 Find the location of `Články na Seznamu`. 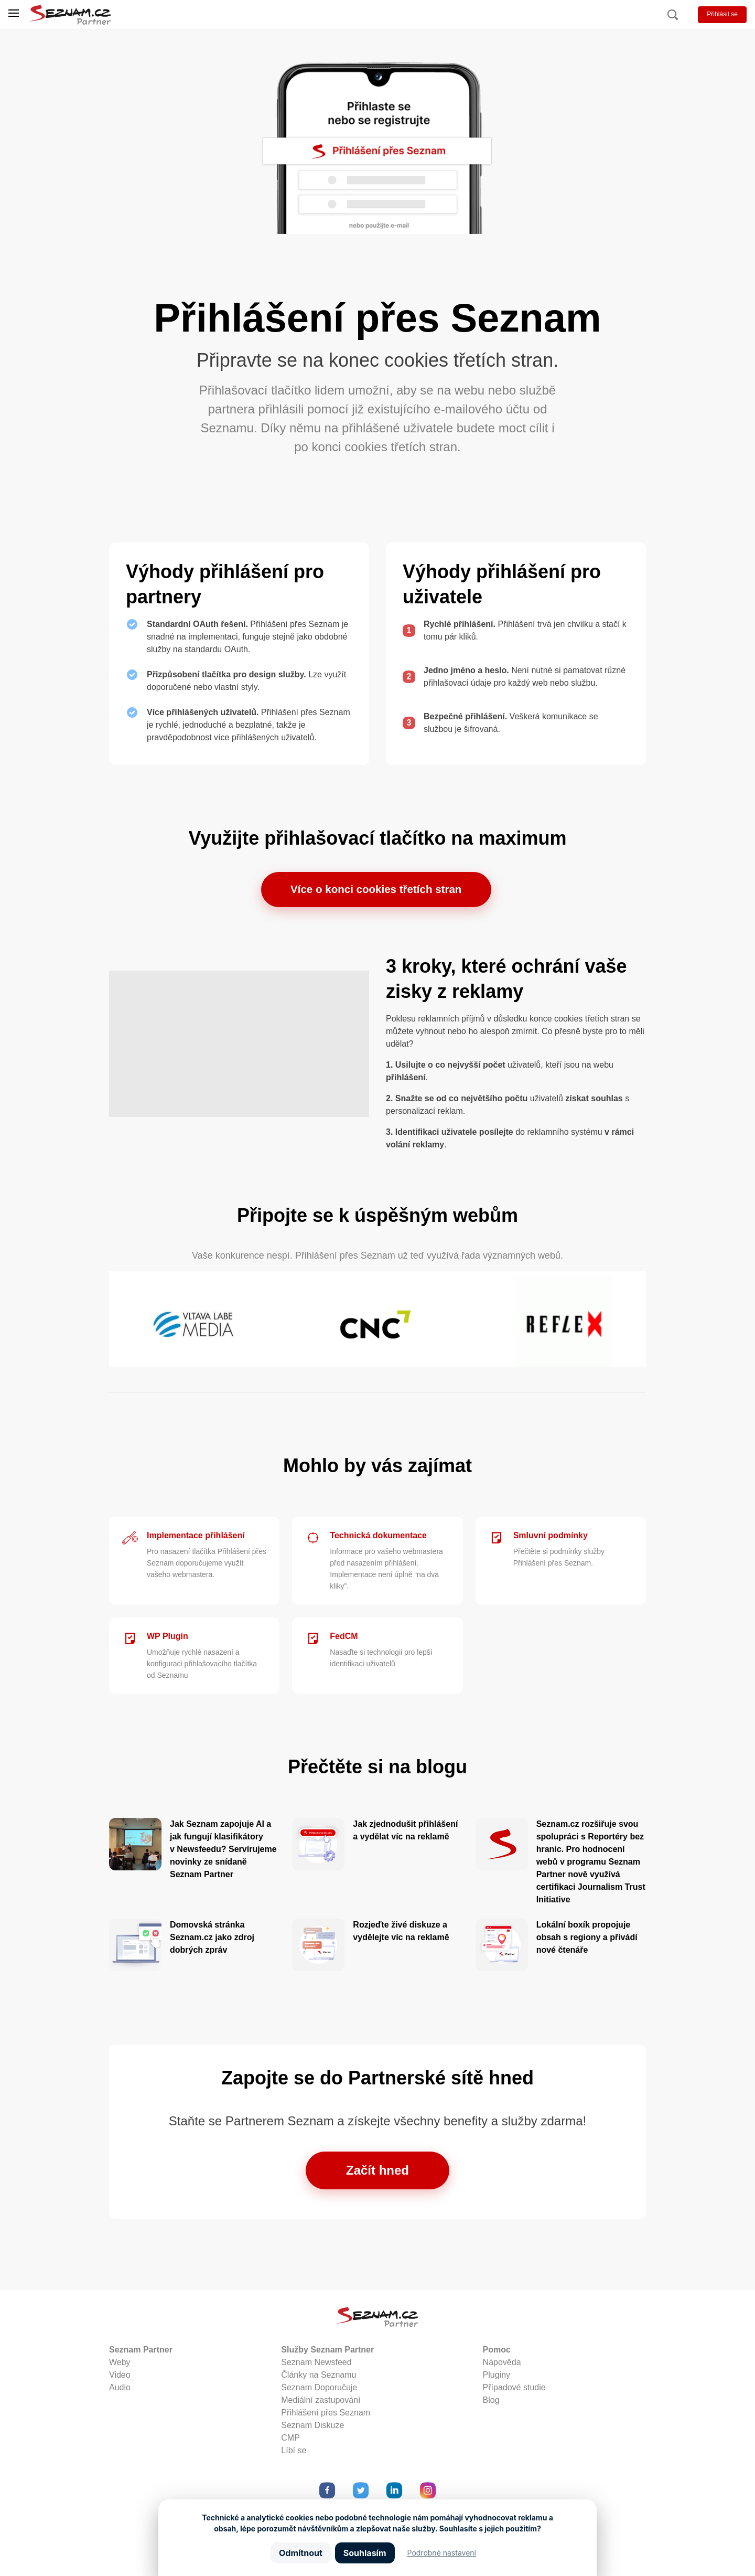

Články na Seznamu is located at coordinates (318, 2377).